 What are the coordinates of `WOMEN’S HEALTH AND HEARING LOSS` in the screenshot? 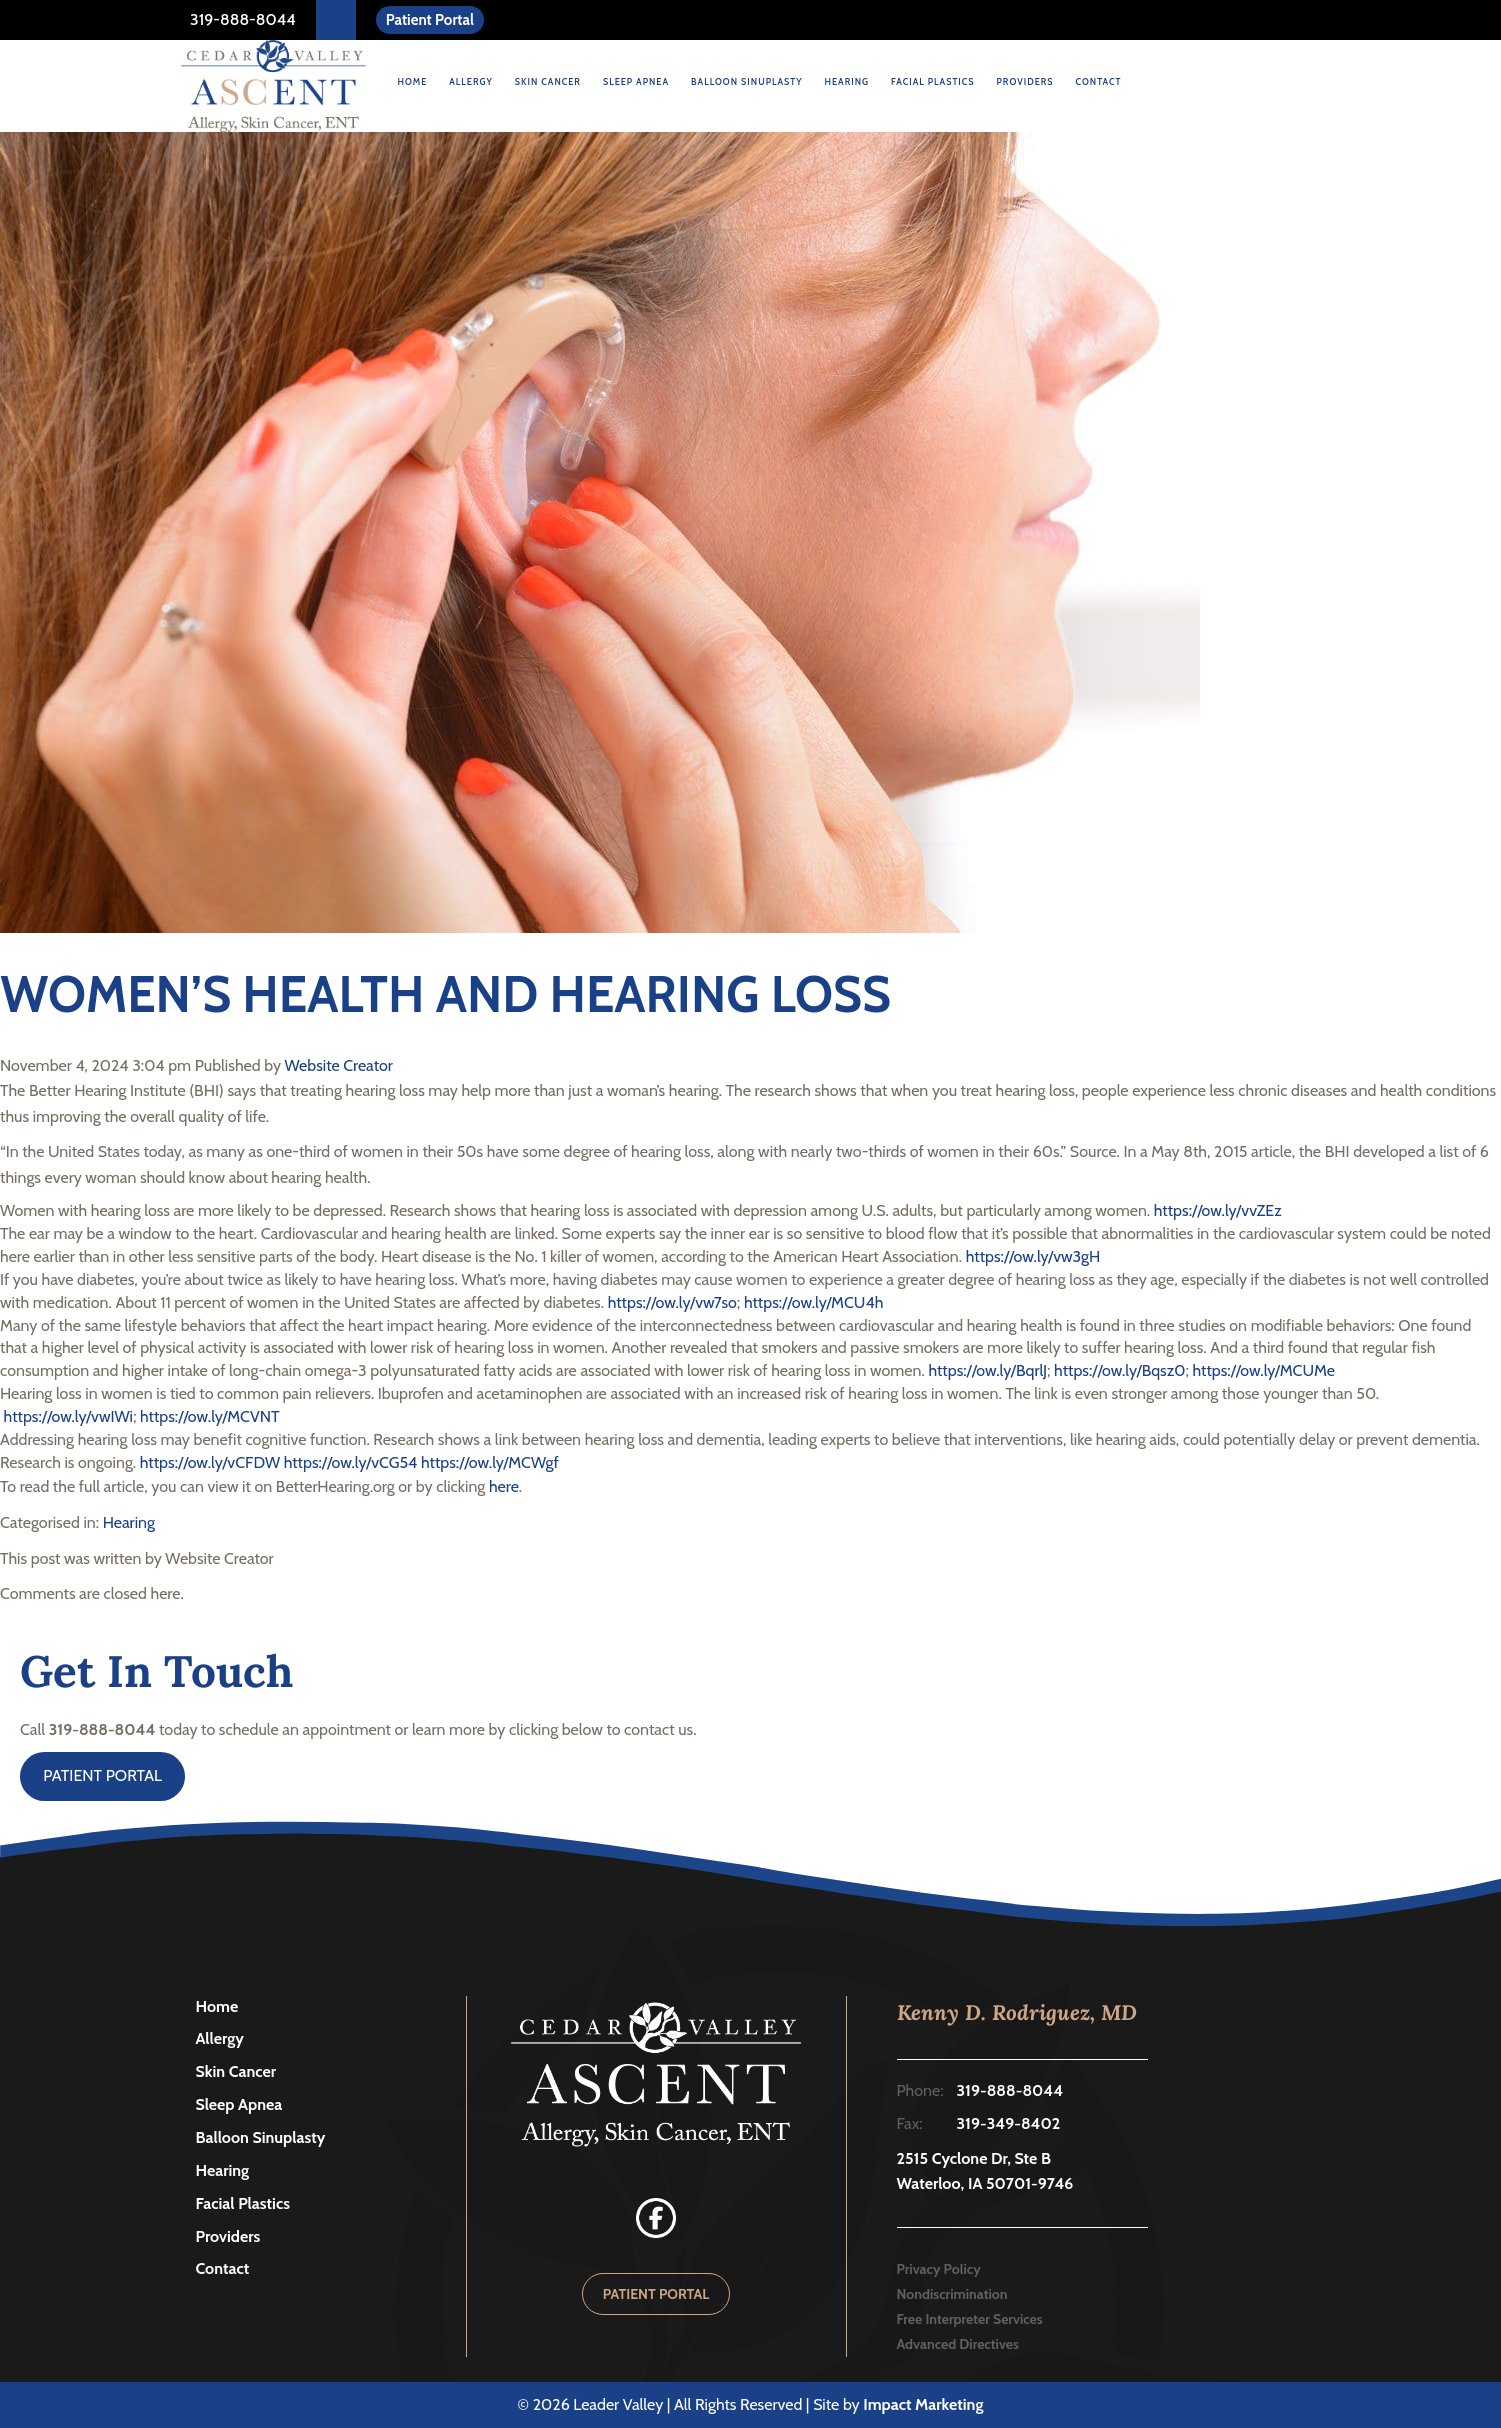 It's located at (445, 994).